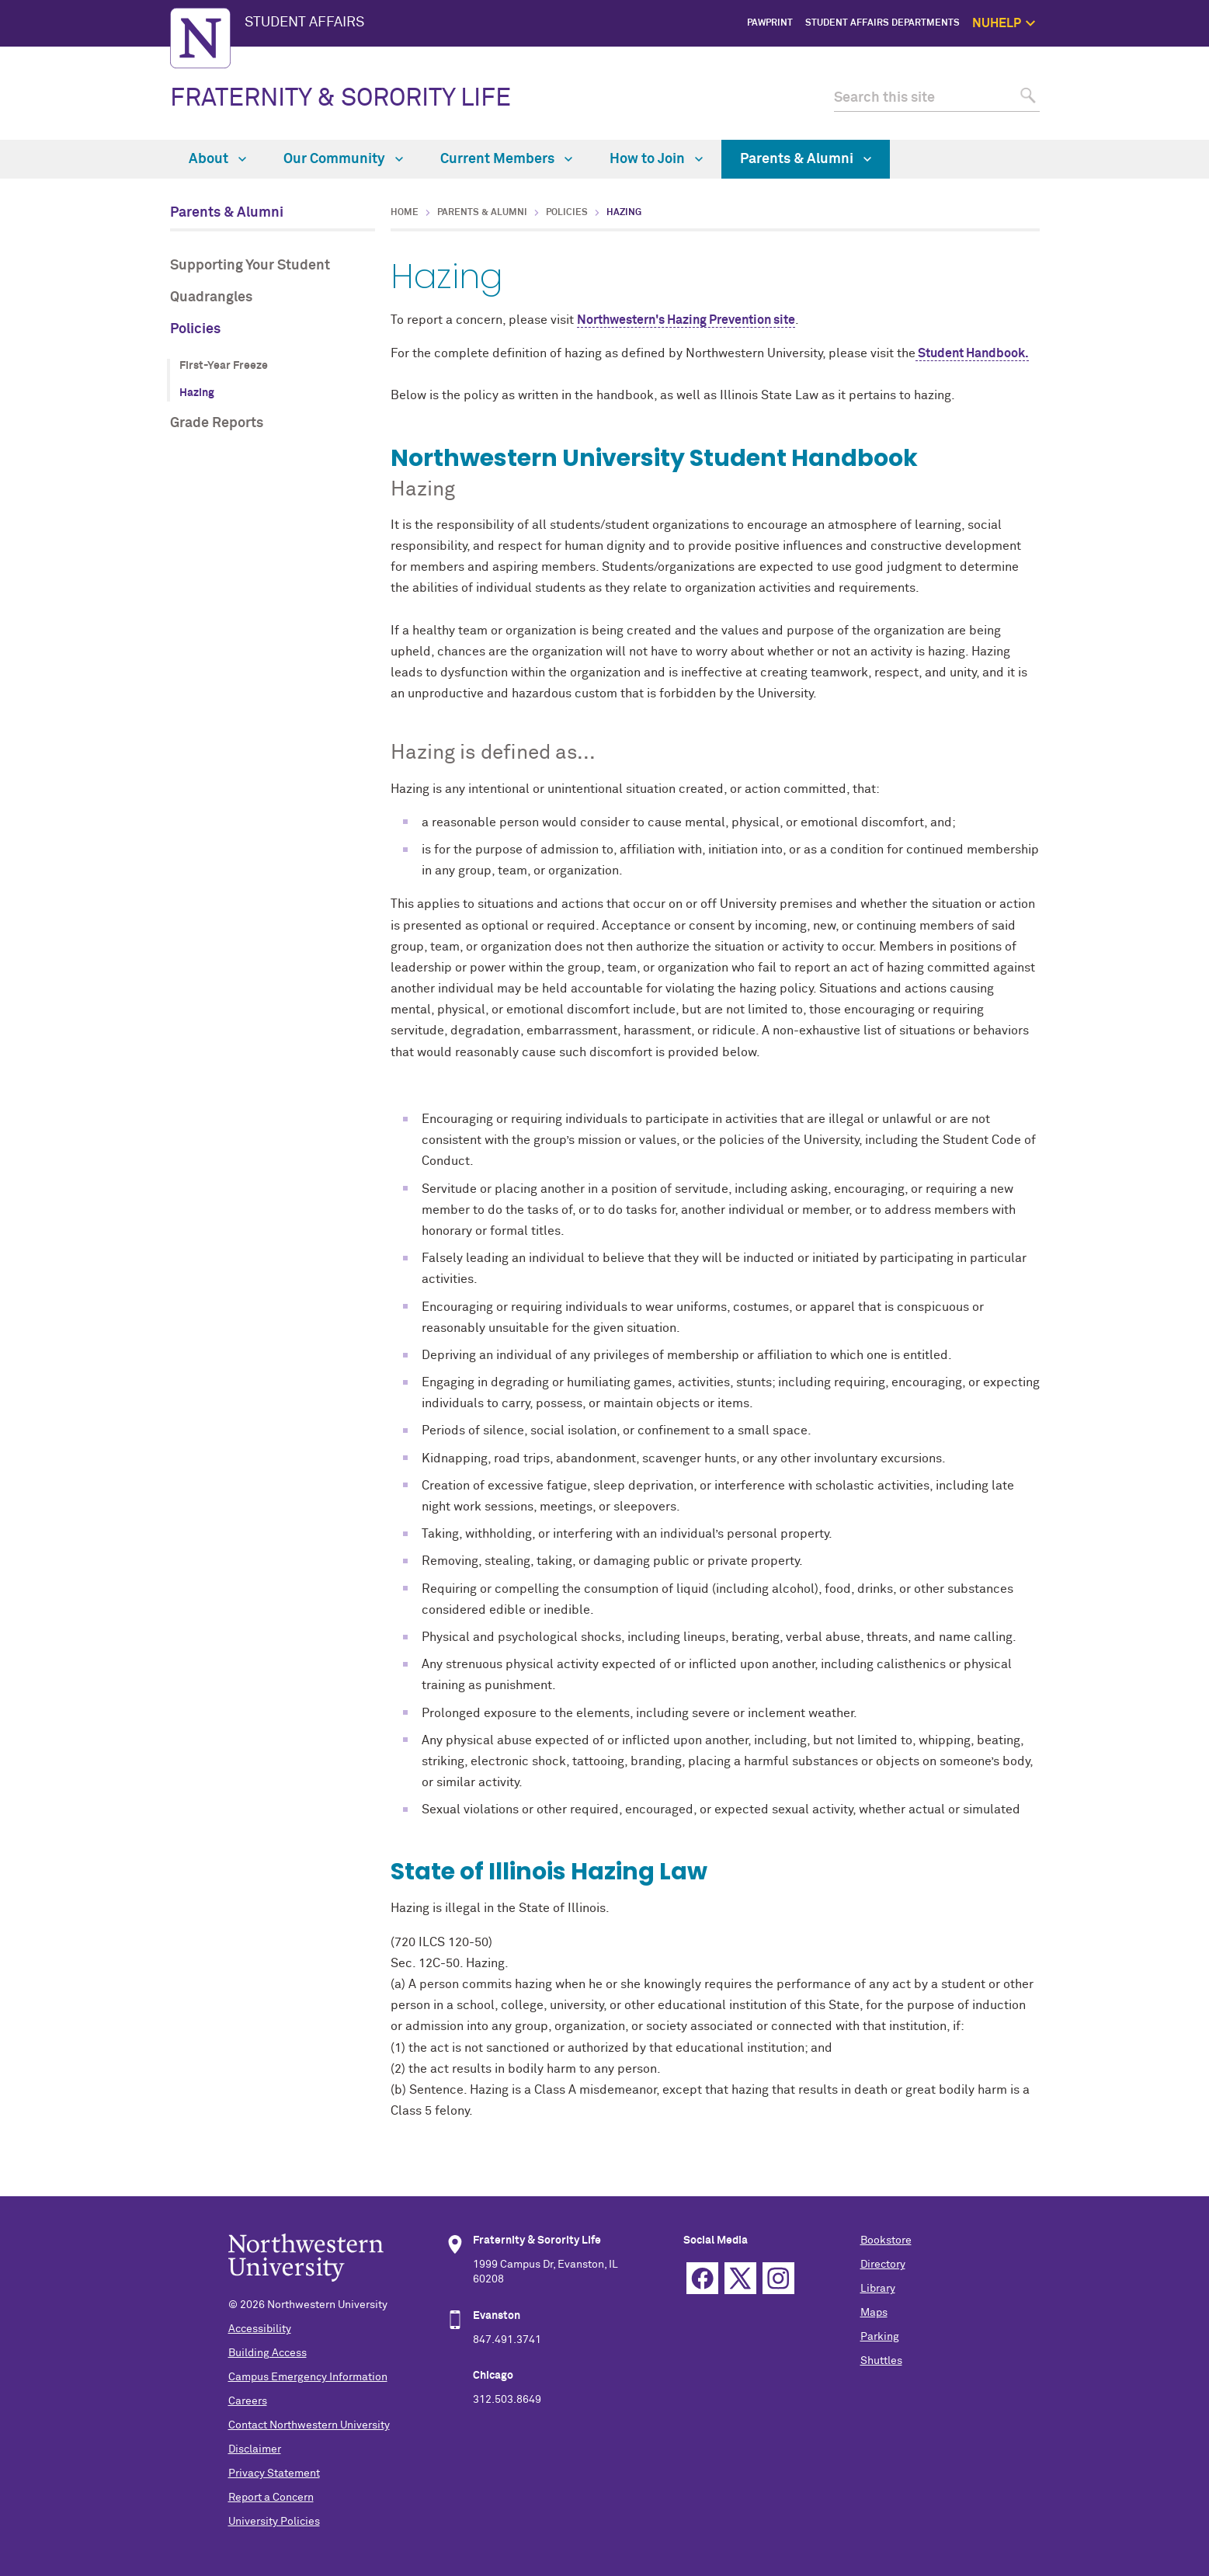 The height and width of the screenshot is (2576, 1209). What do you see at coordinates (274, 2473) in the screenshot?
I see `Privacy Statement` at bounding box center [274, 2473].